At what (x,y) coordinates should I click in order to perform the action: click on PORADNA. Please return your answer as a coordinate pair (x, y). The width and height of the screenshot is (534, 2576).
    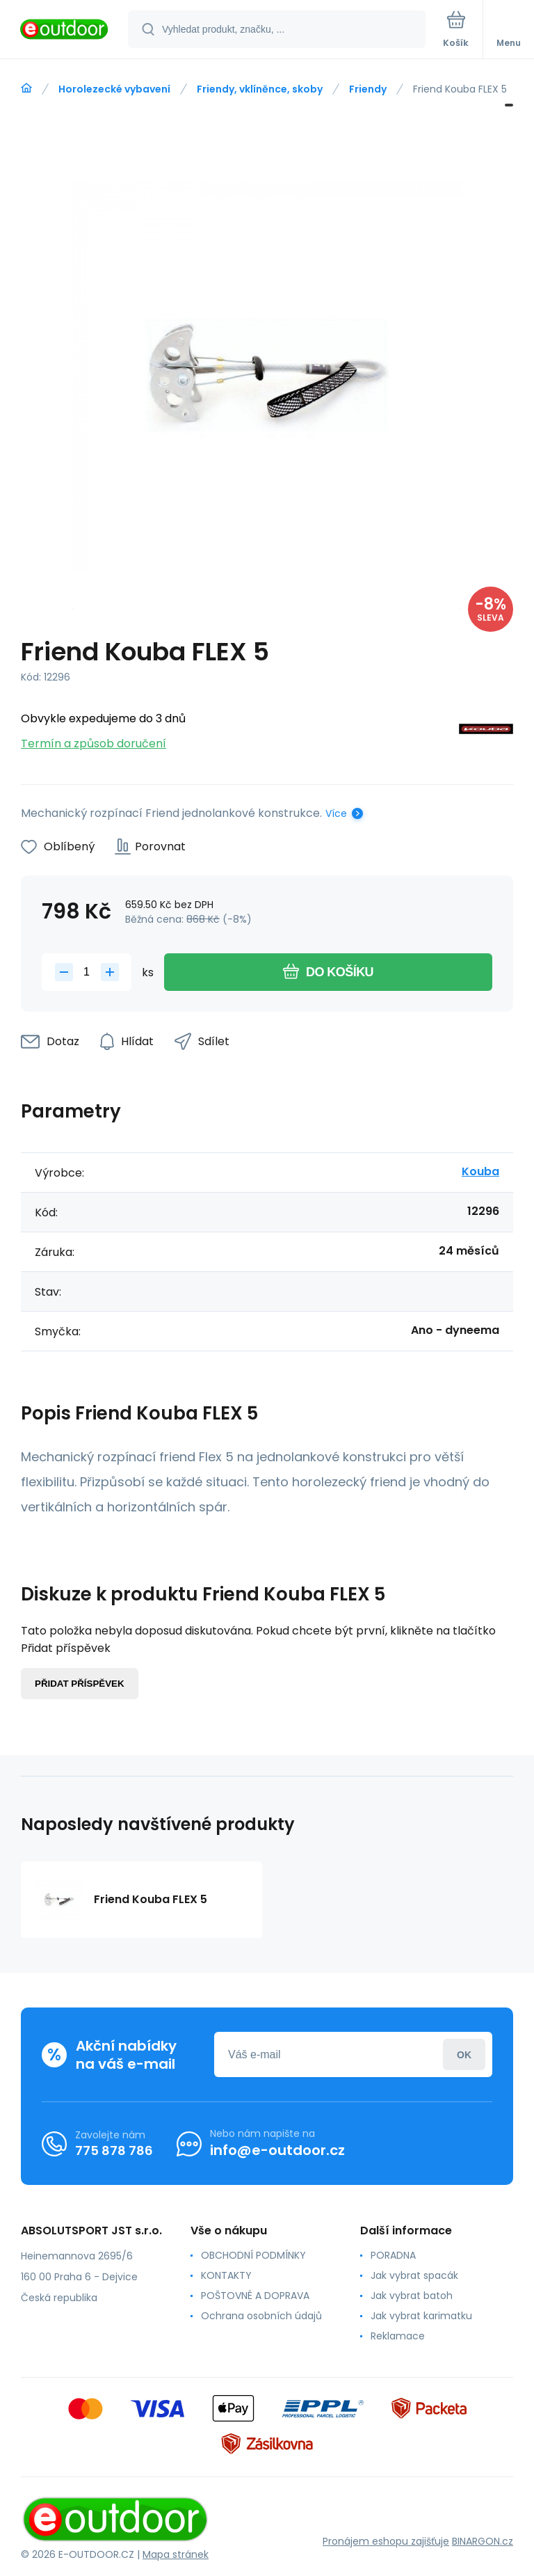
    Looking at the image, I should click on (393, 2255).